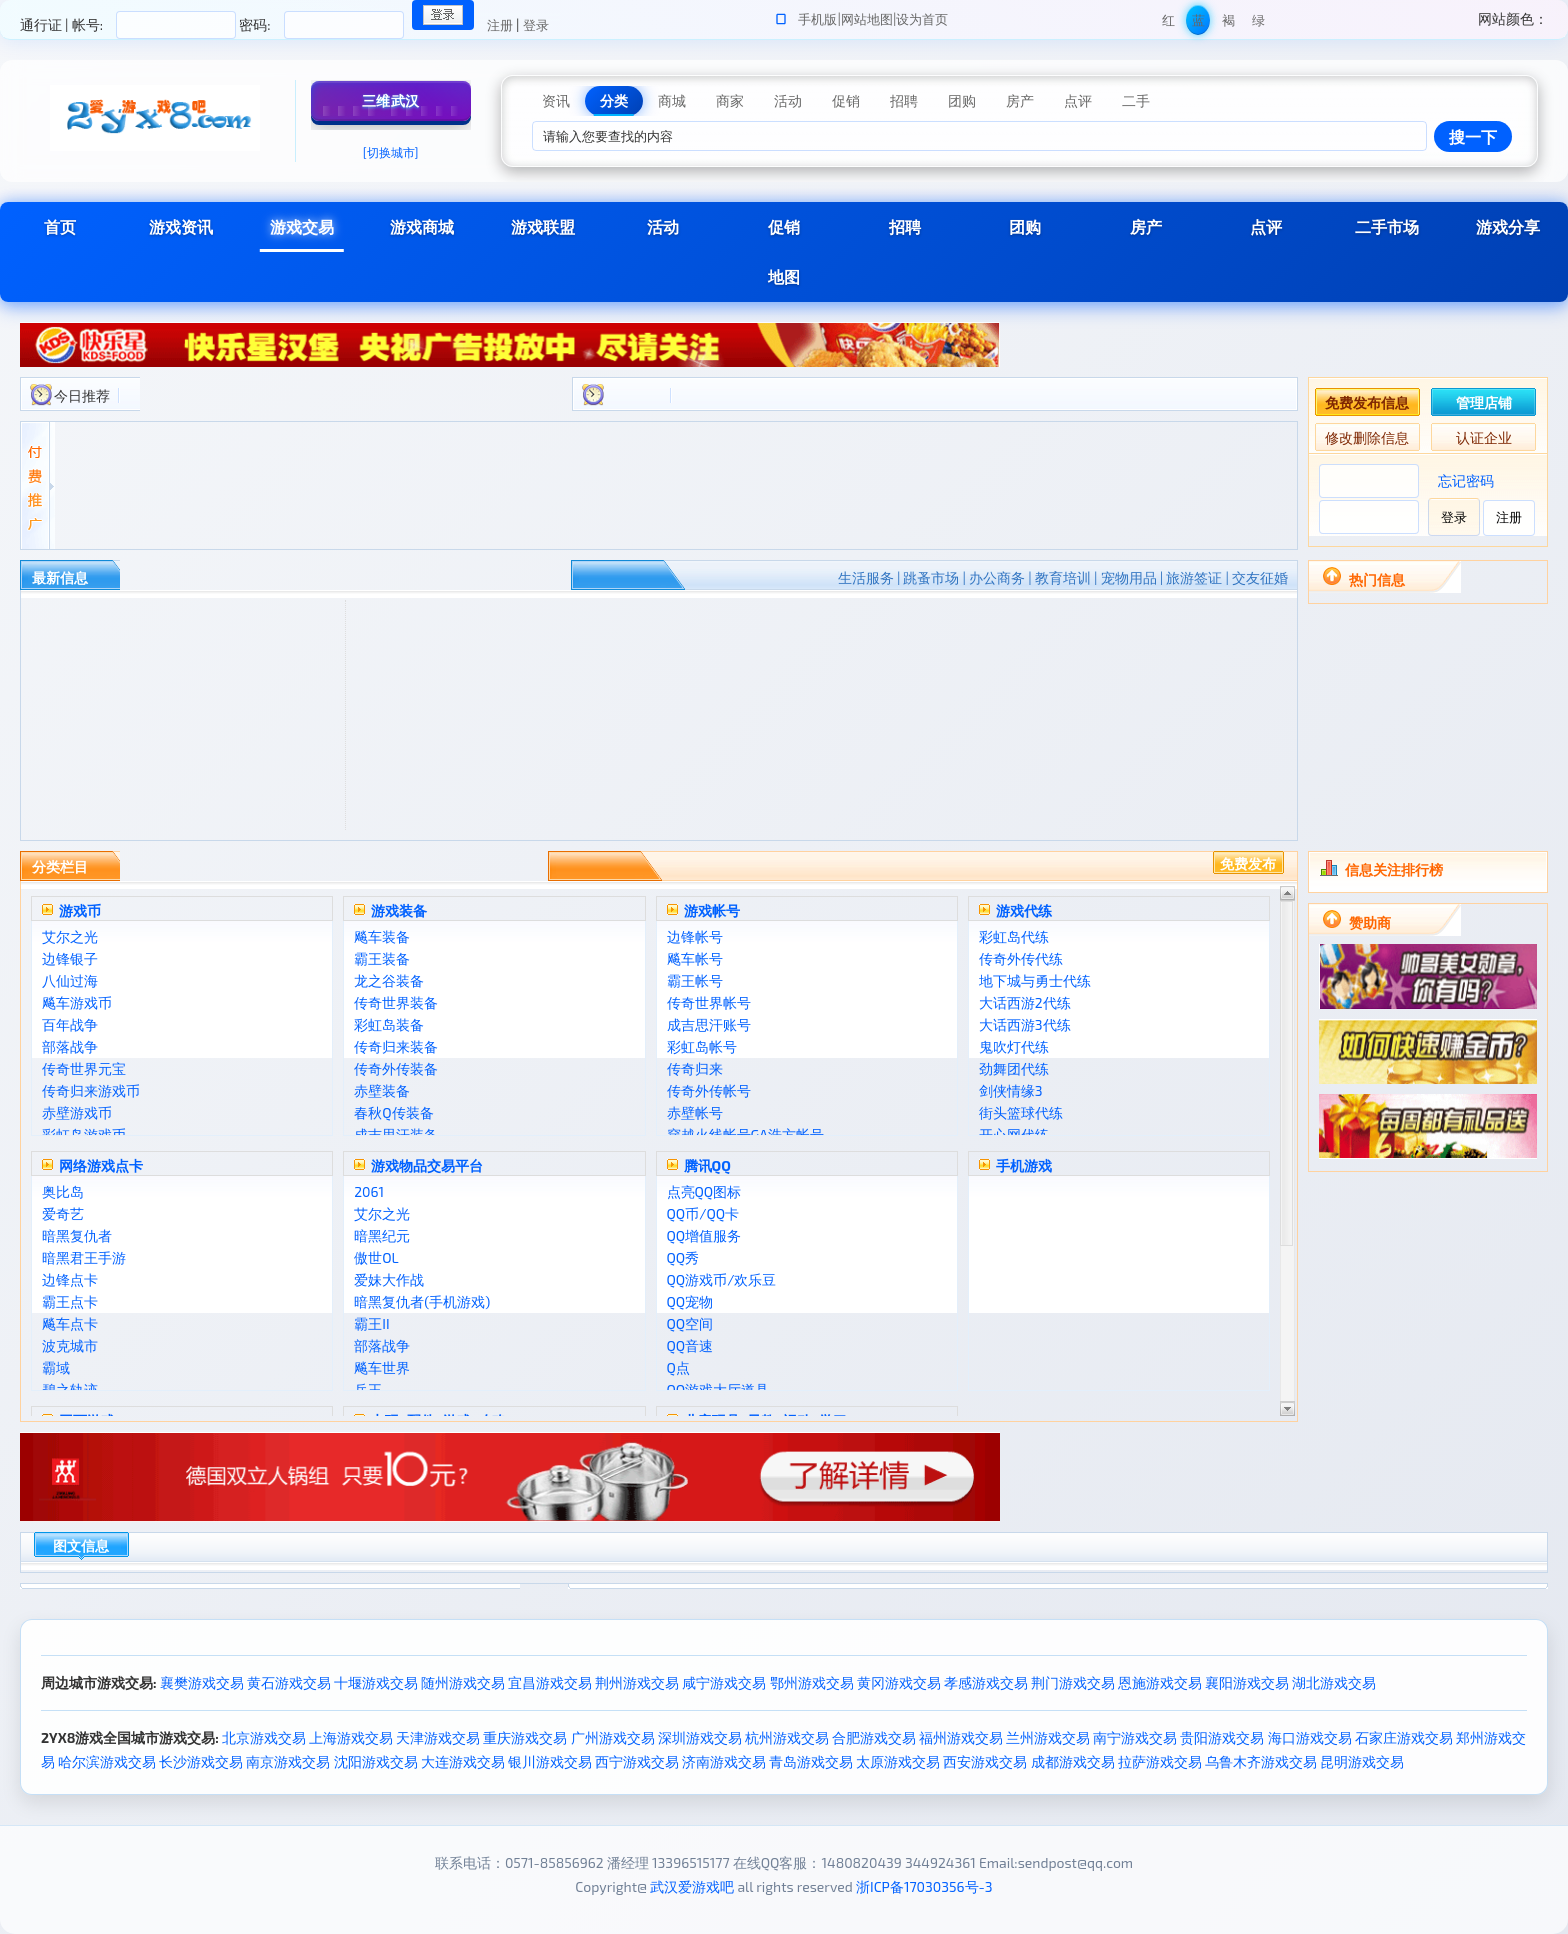 The height and width of the screenshot is (1934, 1568). What do you see at coordinates (368, 1389) in the screenshot?
I see `兵王` at bounding box center [368, 1389].